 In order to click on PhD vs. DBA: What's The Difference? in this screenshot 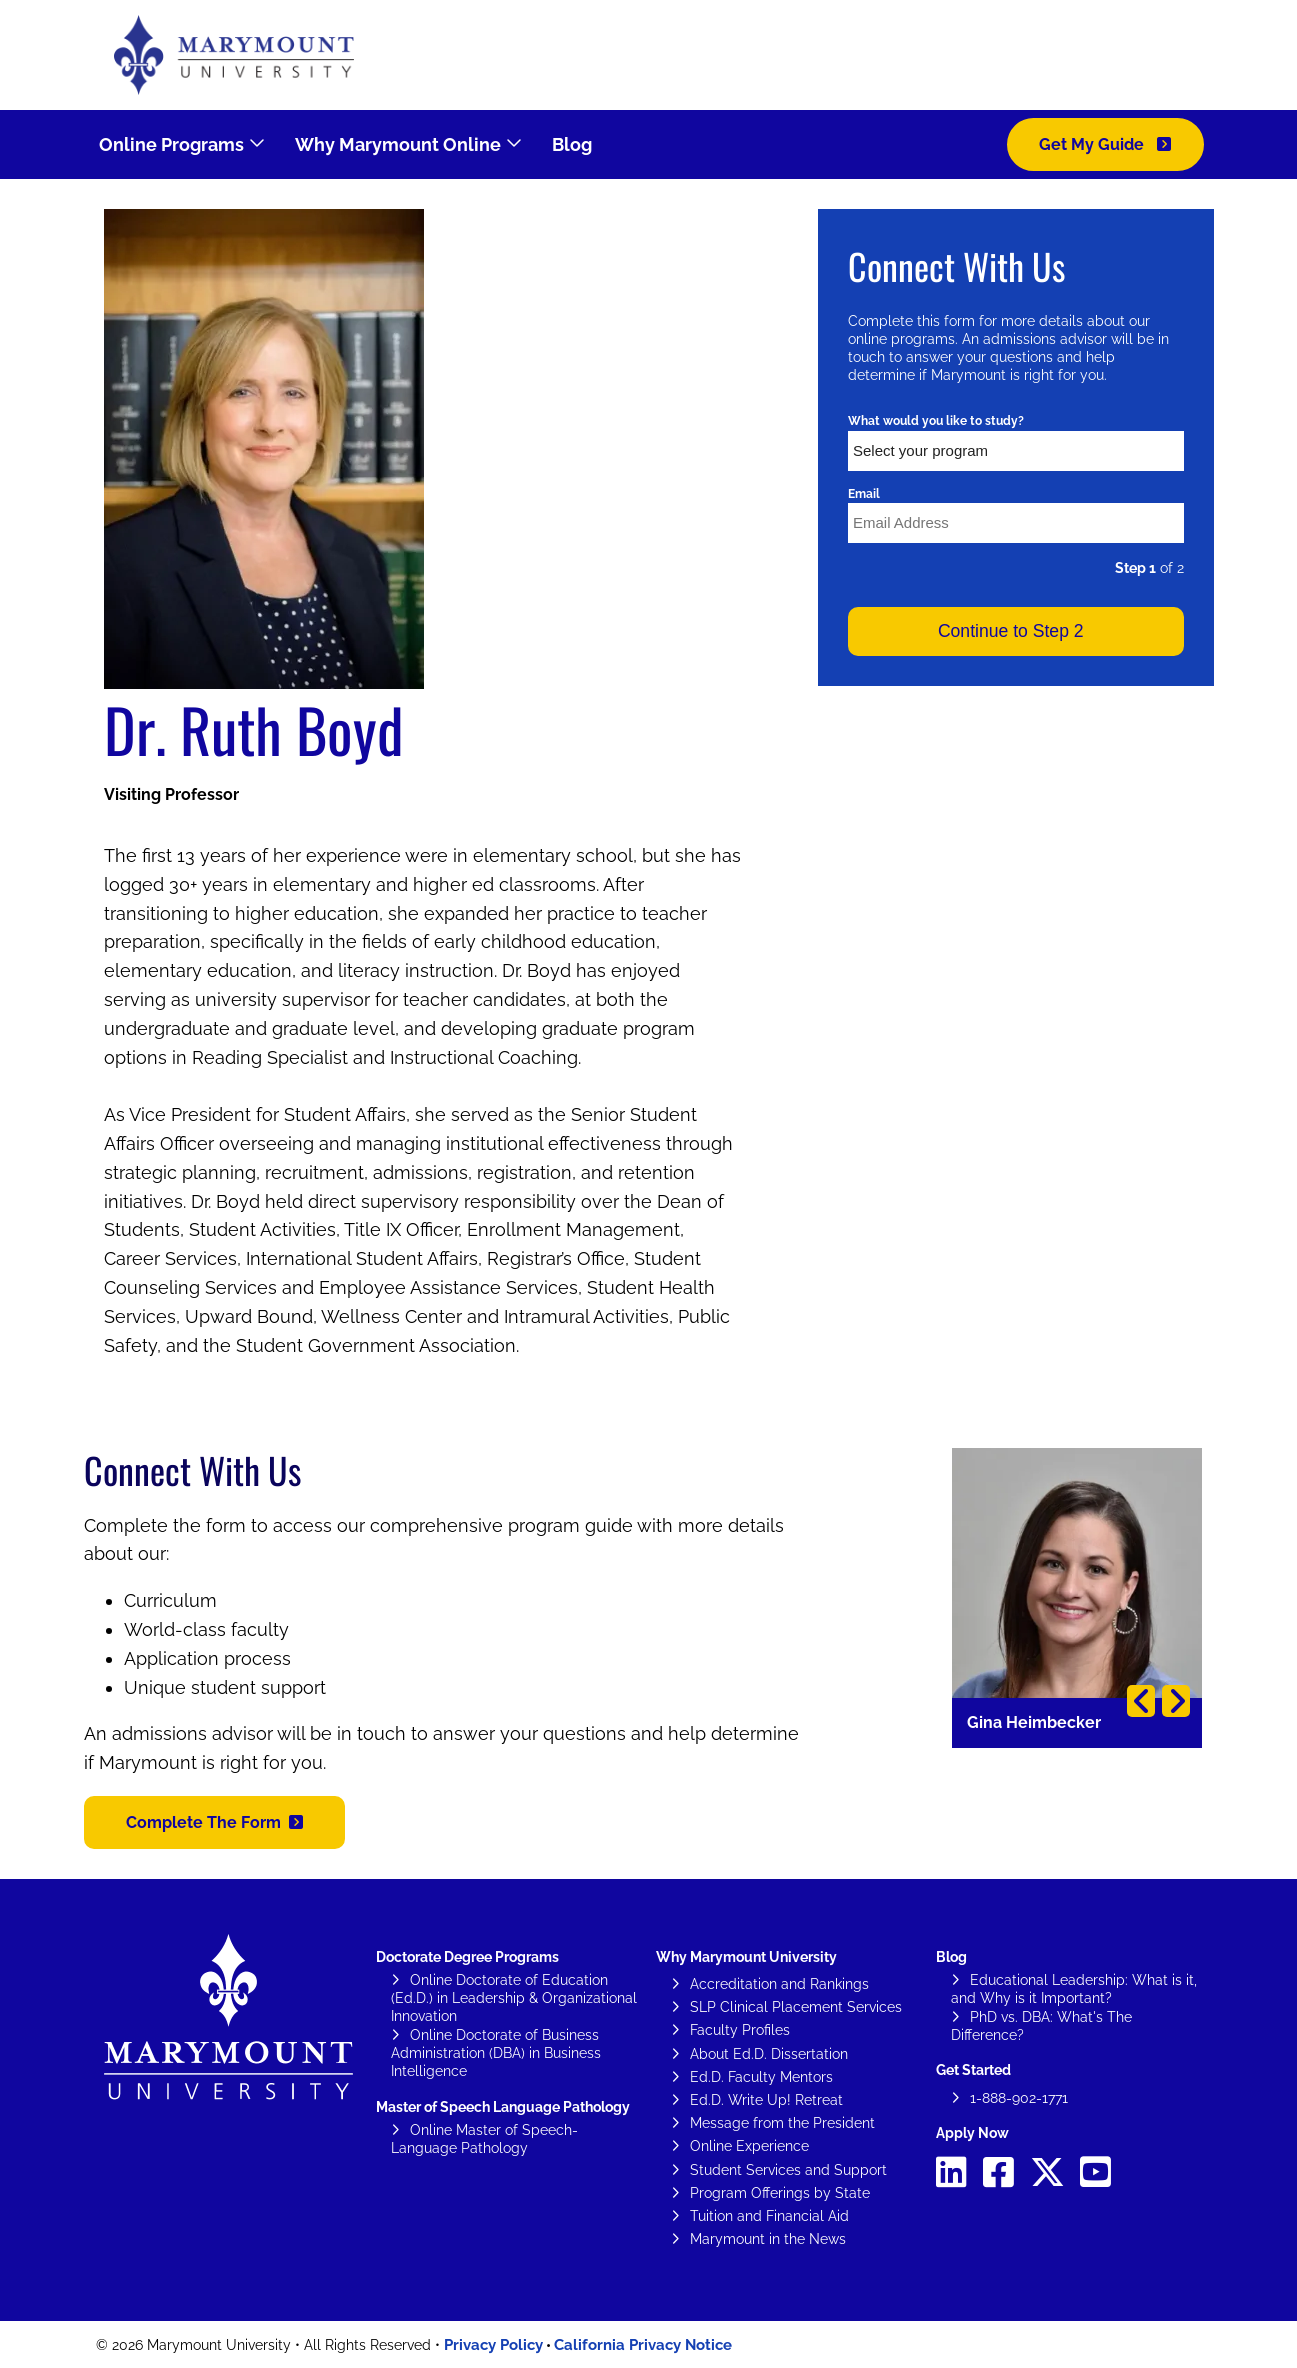, I will do `click(1041, 2026)`.